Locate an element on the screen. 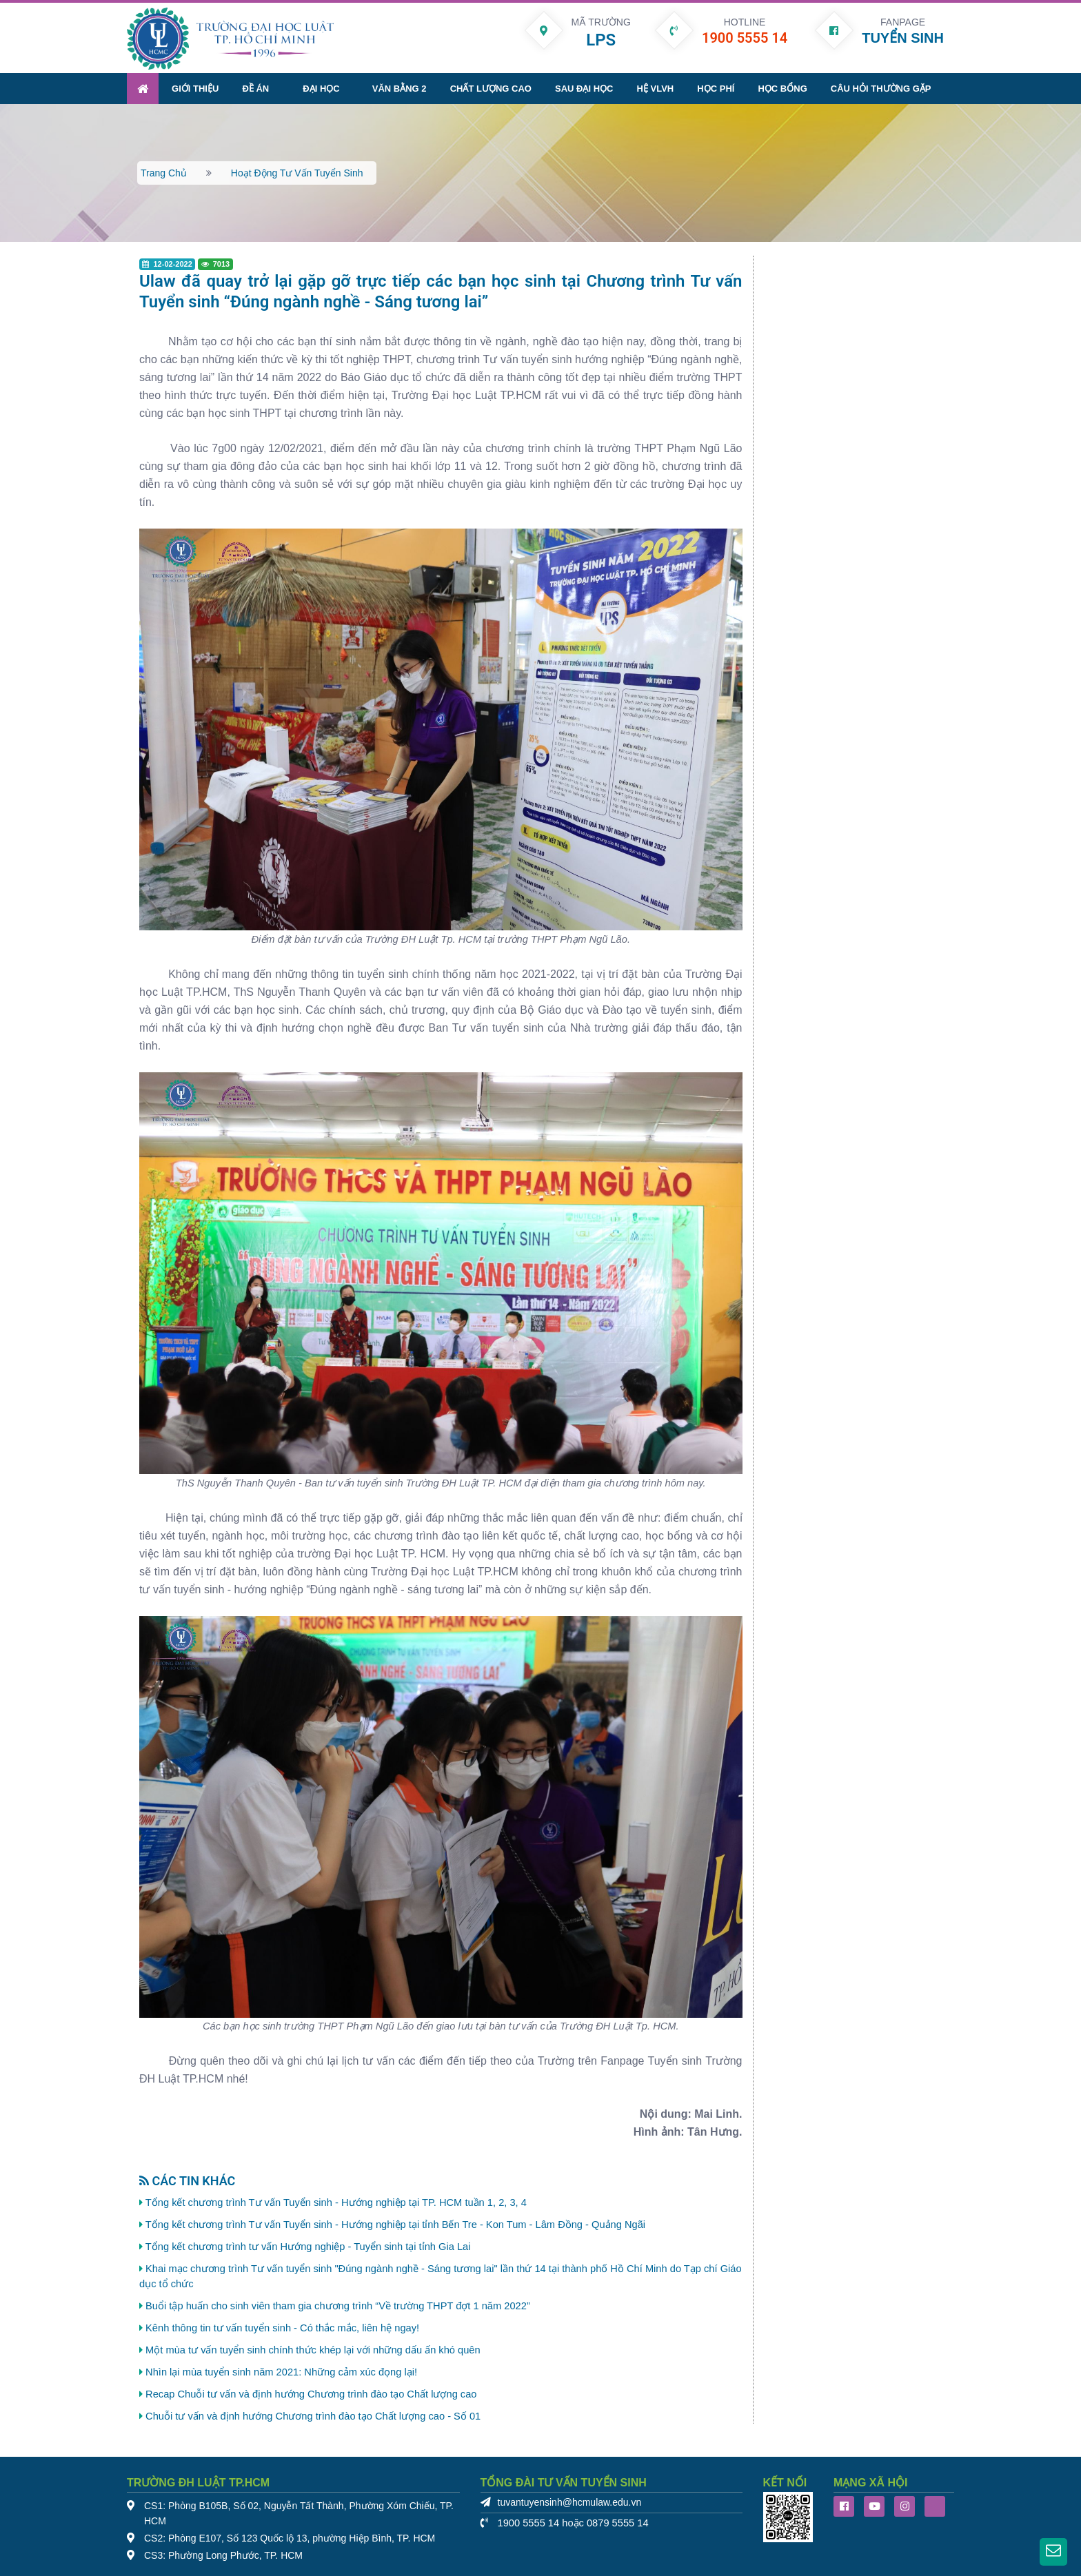  Recap Chuỗi tư vấn và định hướng Chương trình đào tạo Chất lượng cao is located at coordinates (310, 2393).